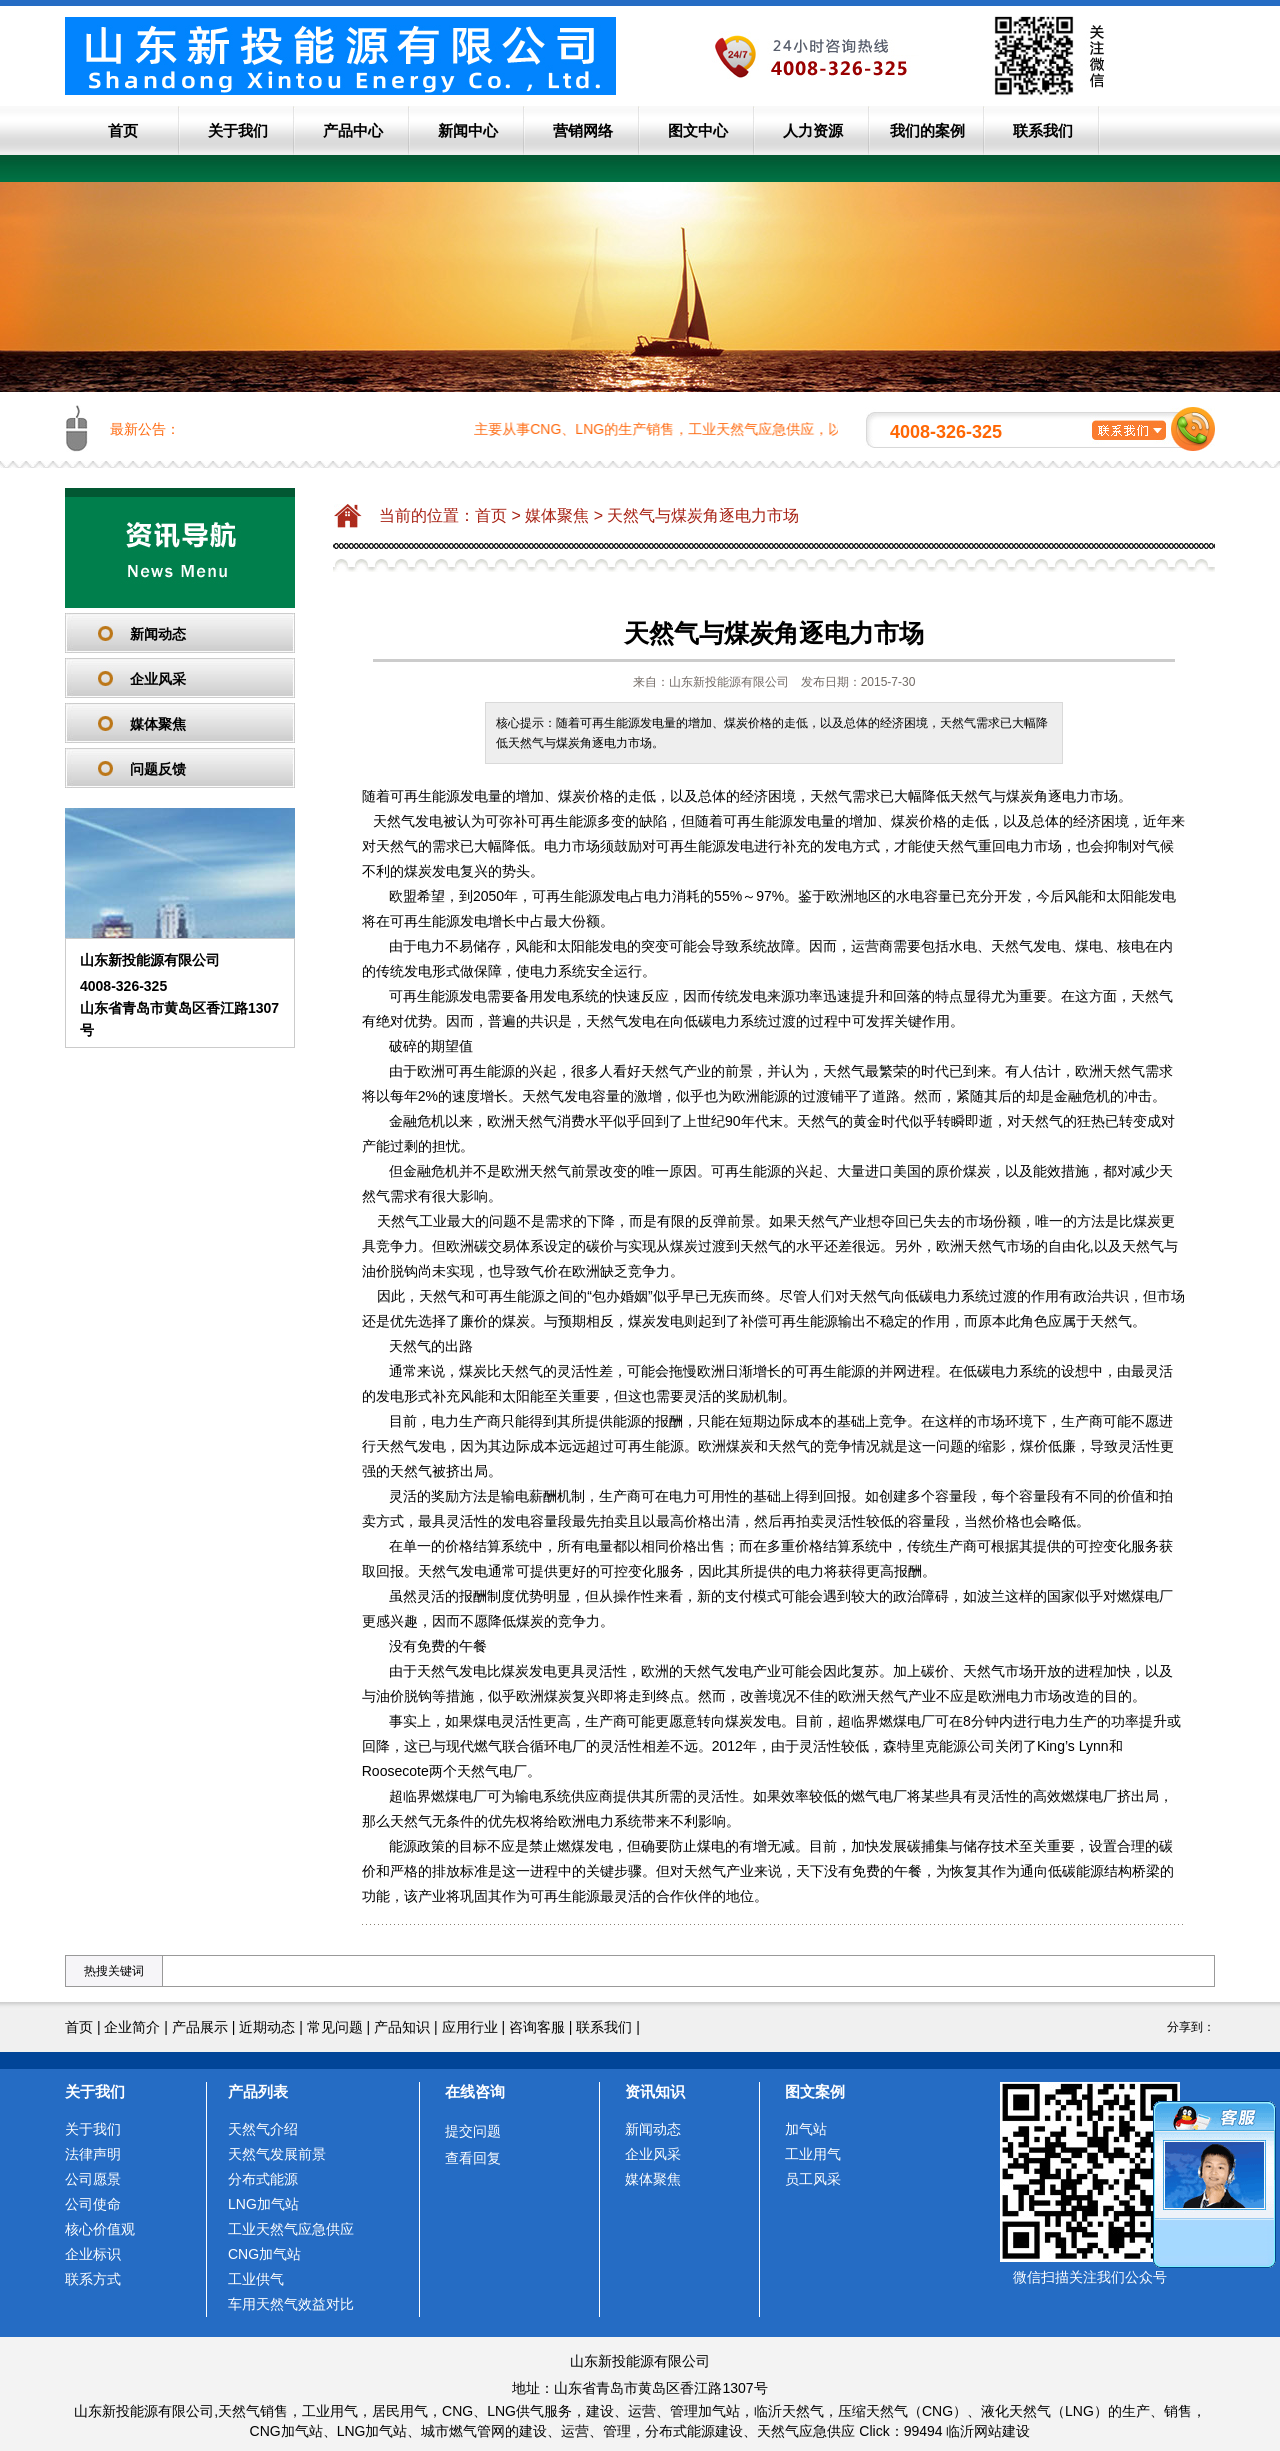 The image size is (1280, 2451). What do you see at coordinates (158, 769) in the screenshot?
I see `问题反馈` at bounding box center [158, 769].